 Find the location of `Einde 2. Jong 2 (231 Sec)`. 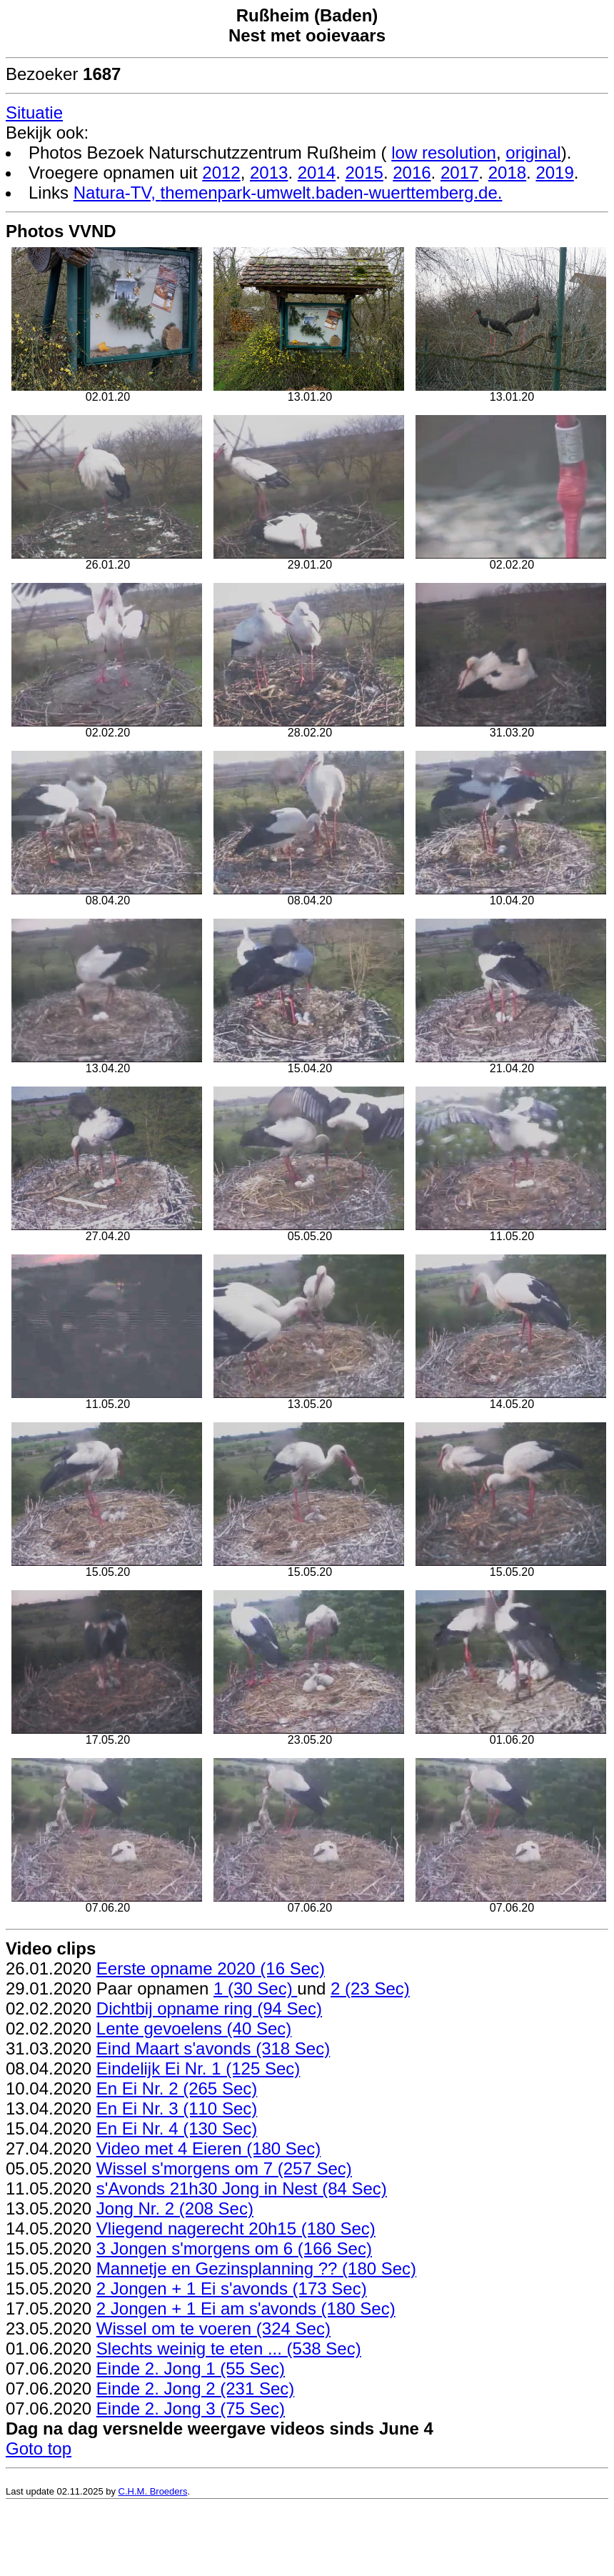

Einde 2. Jong 2 (231 Sec) is located at coordinates (195, 2388).